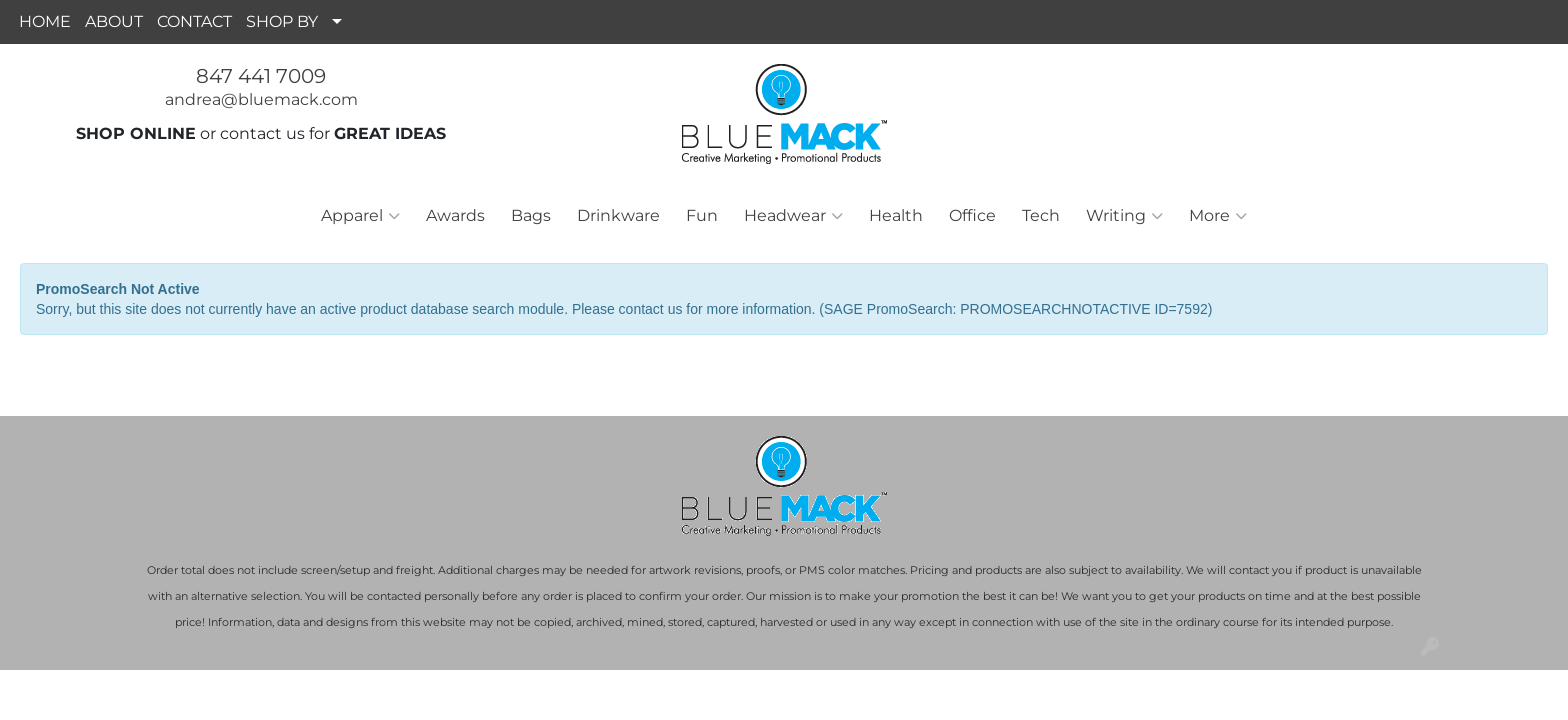  Describe the element at coordinates (261, 76) in the screenshot. I see `847 441 7009` at that location.